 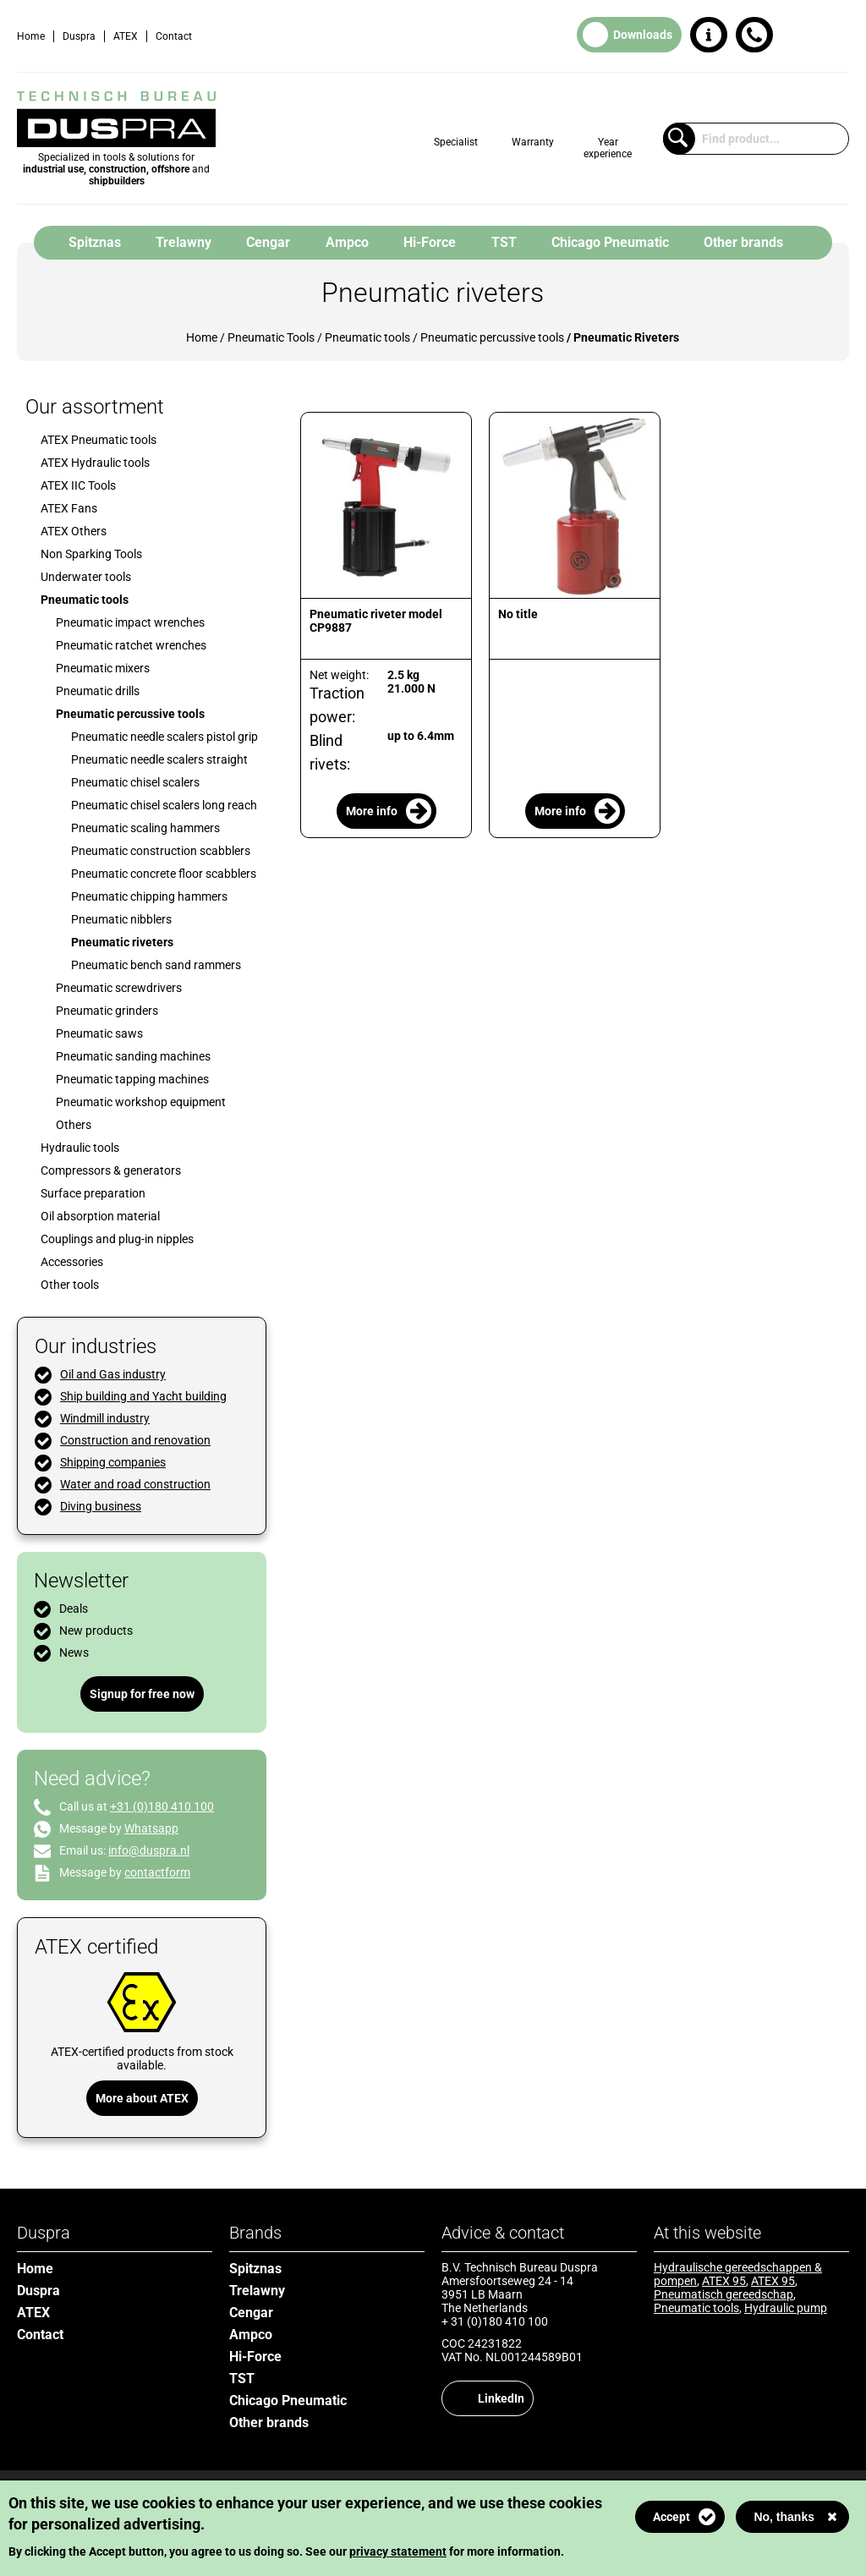 I want to click on Non Sparking Tools, so click(x=91, y=554).